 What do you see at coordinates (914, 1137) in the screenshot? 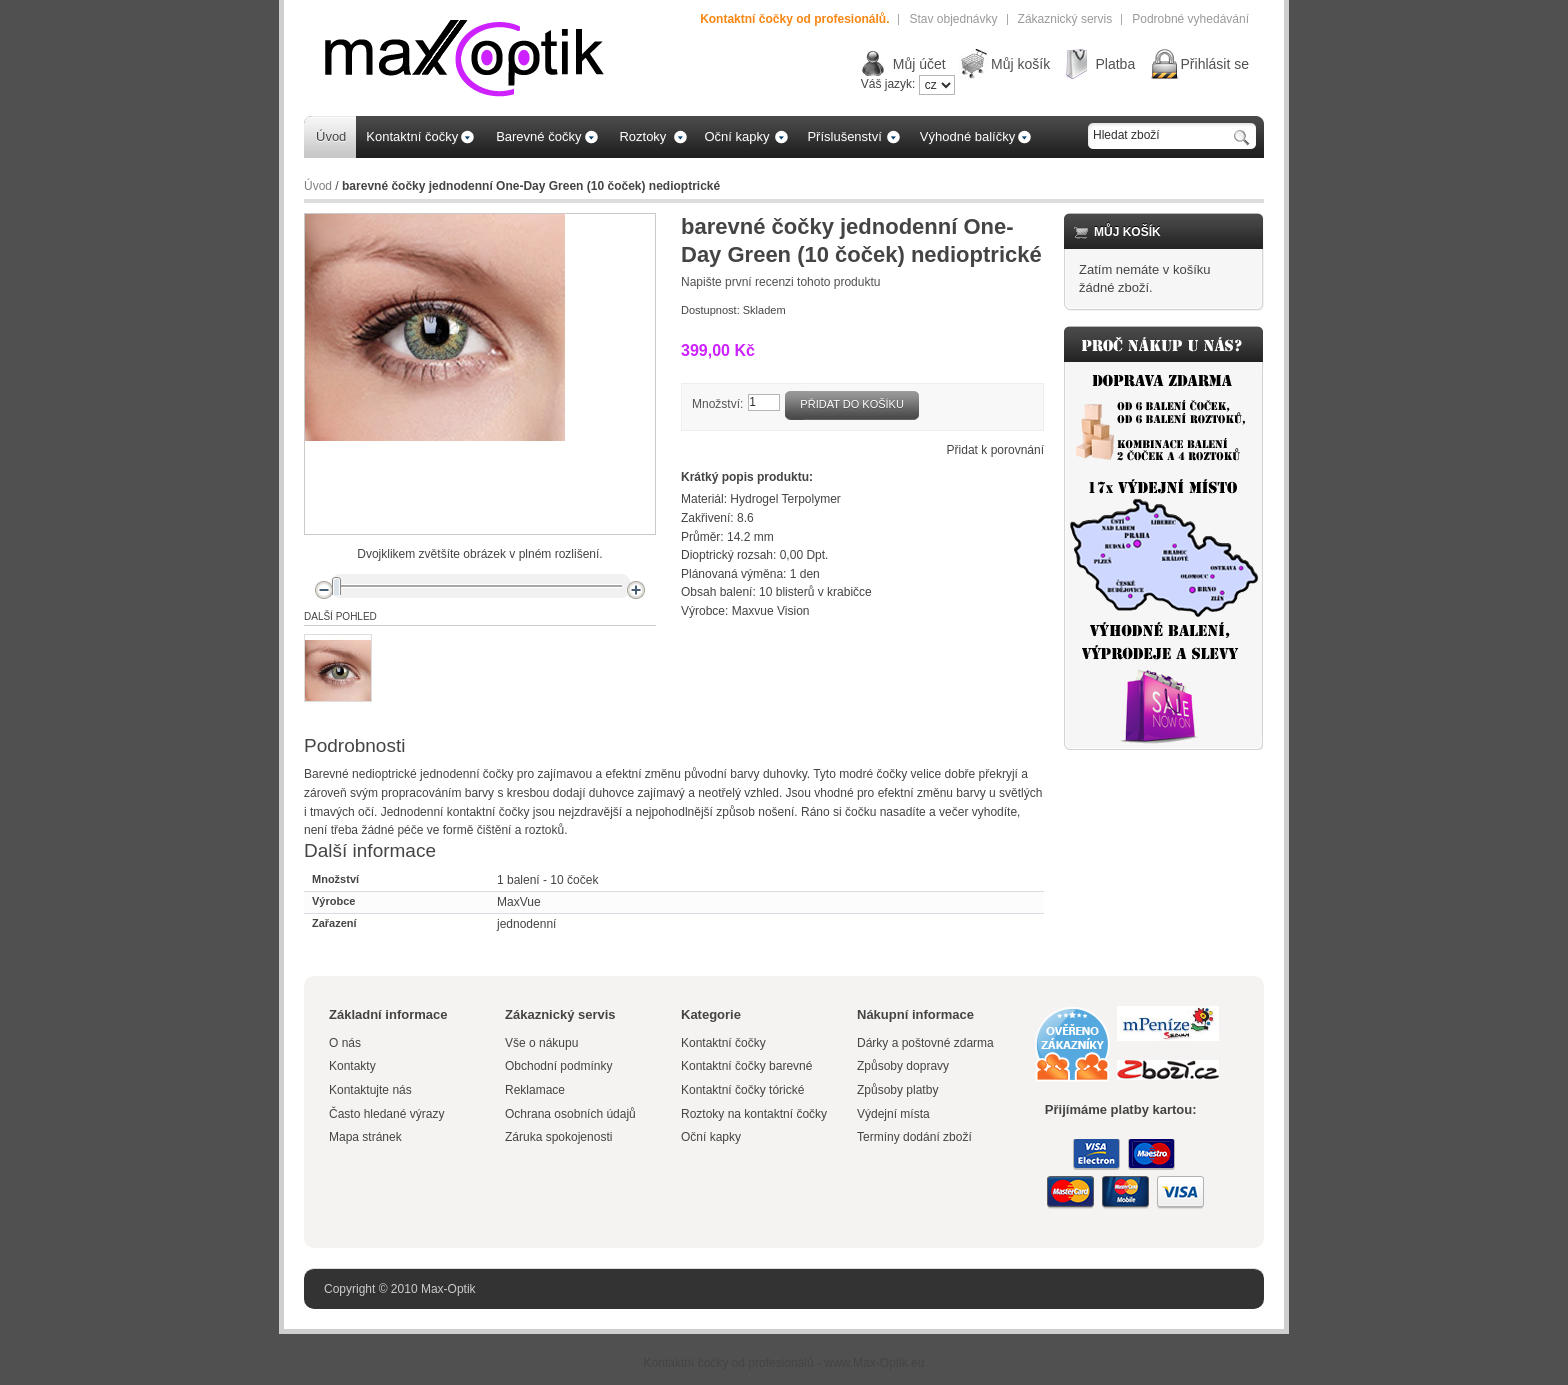
I see `Termíny dodání zboží` at bounding box center [914, 1137].